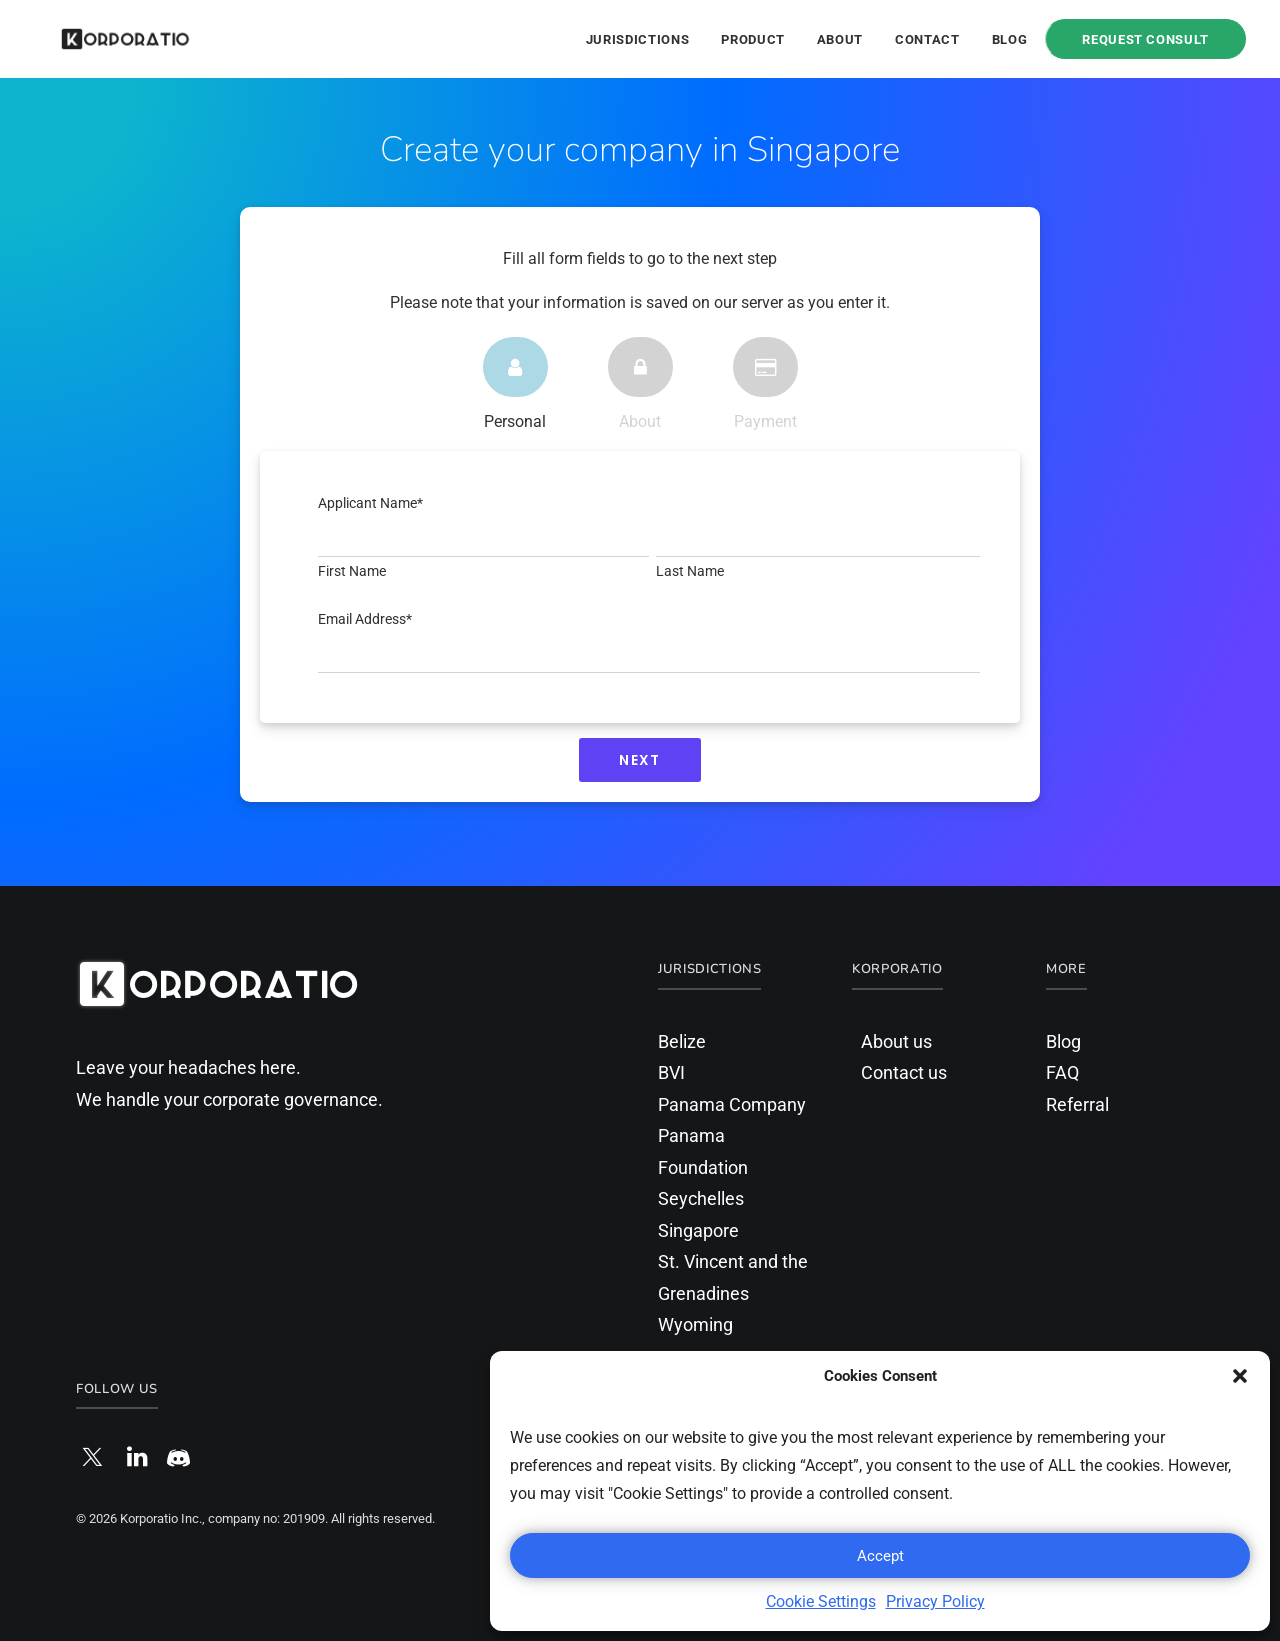  Describe the element at coordinates (821, 1601) in the screenshot. I see `Cookie Settings` at that location.